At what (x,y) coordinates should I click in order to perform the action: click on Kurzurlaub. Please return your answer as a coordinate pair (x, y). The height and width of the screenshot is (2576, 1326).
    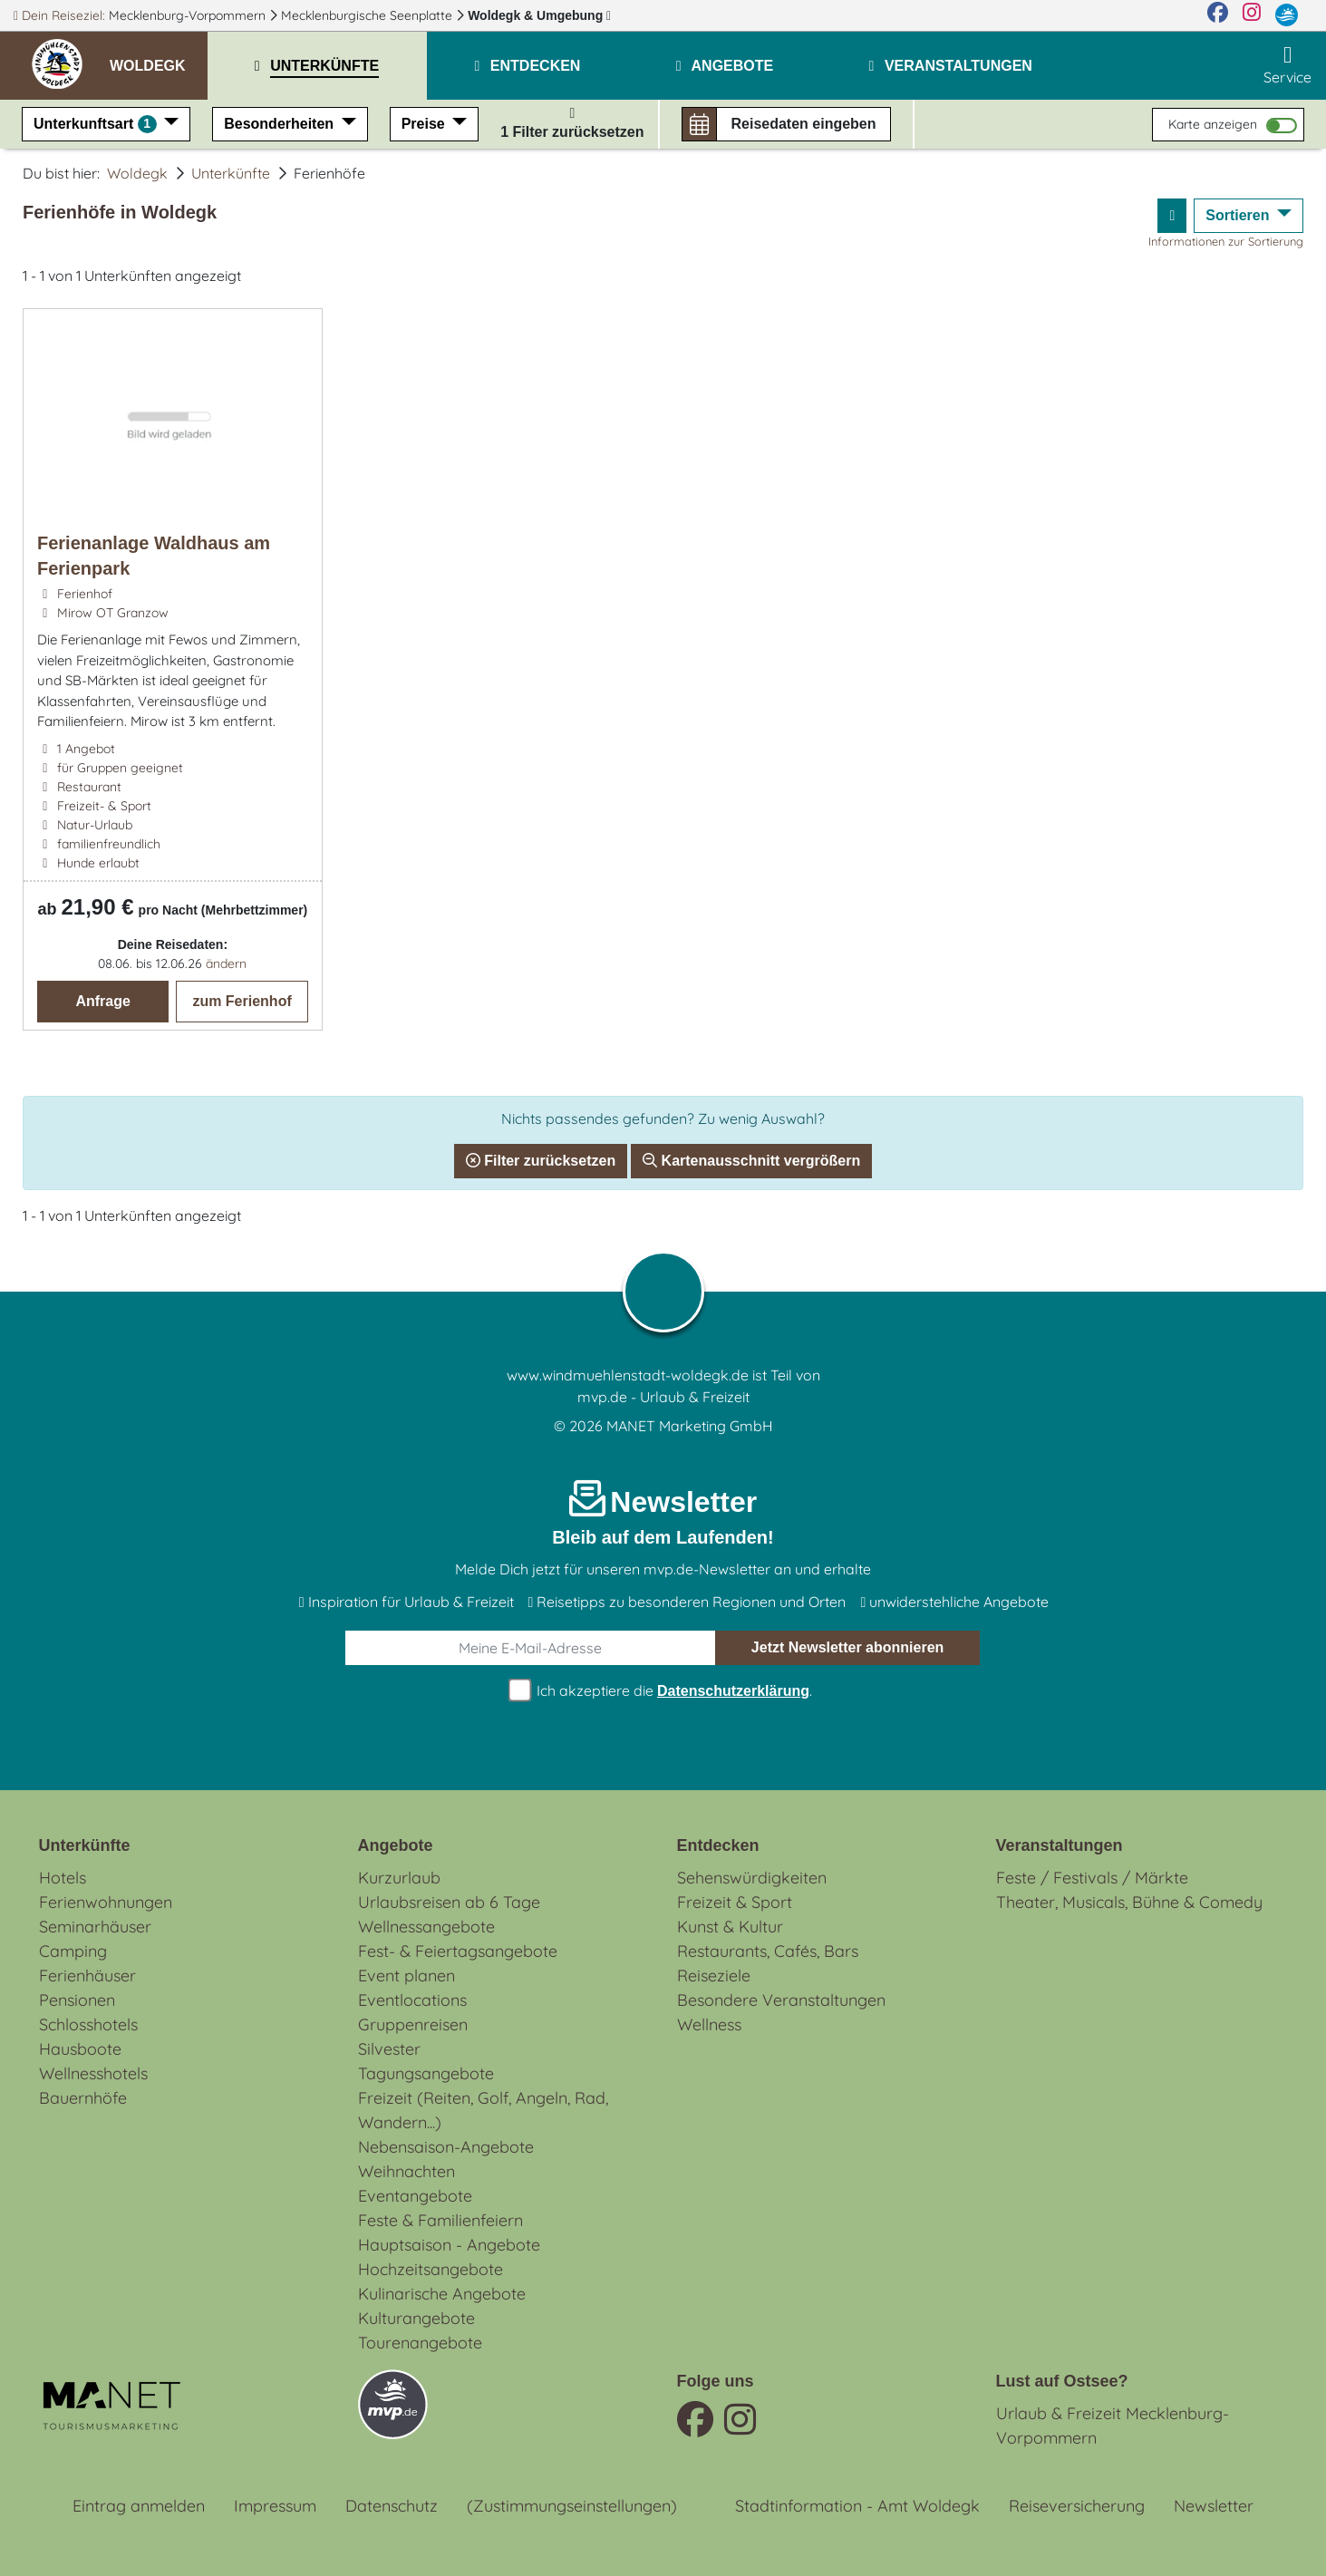
    Looking at the image, I should click on (399, 1877).